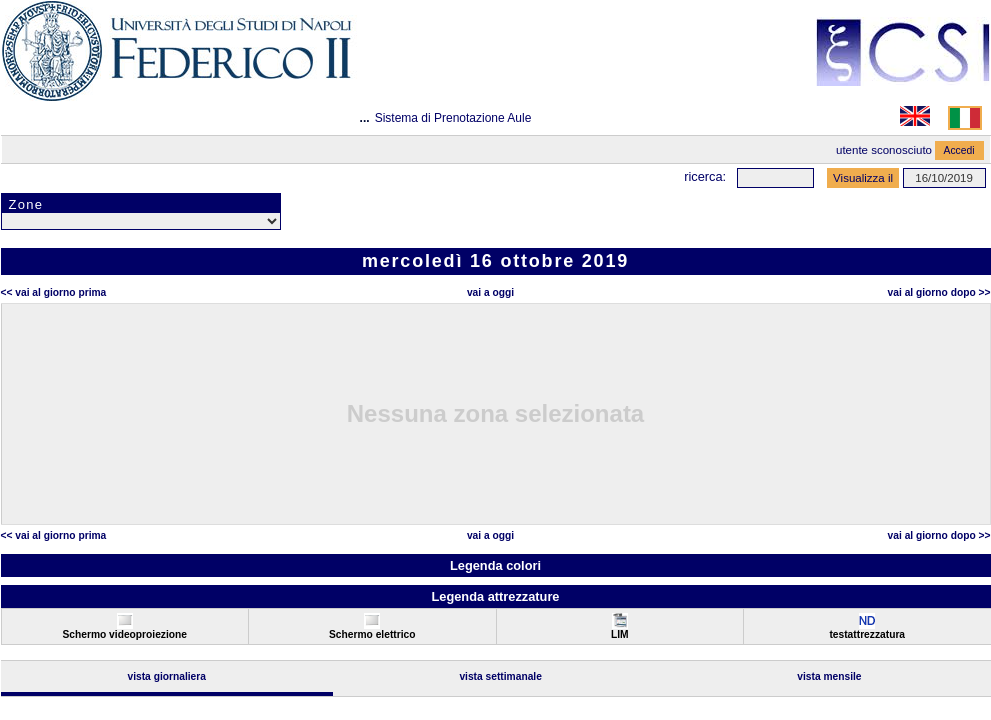 The image size is (991, 720). I want to click on Sistema di Prenotazione Aule, so click(453, 118).